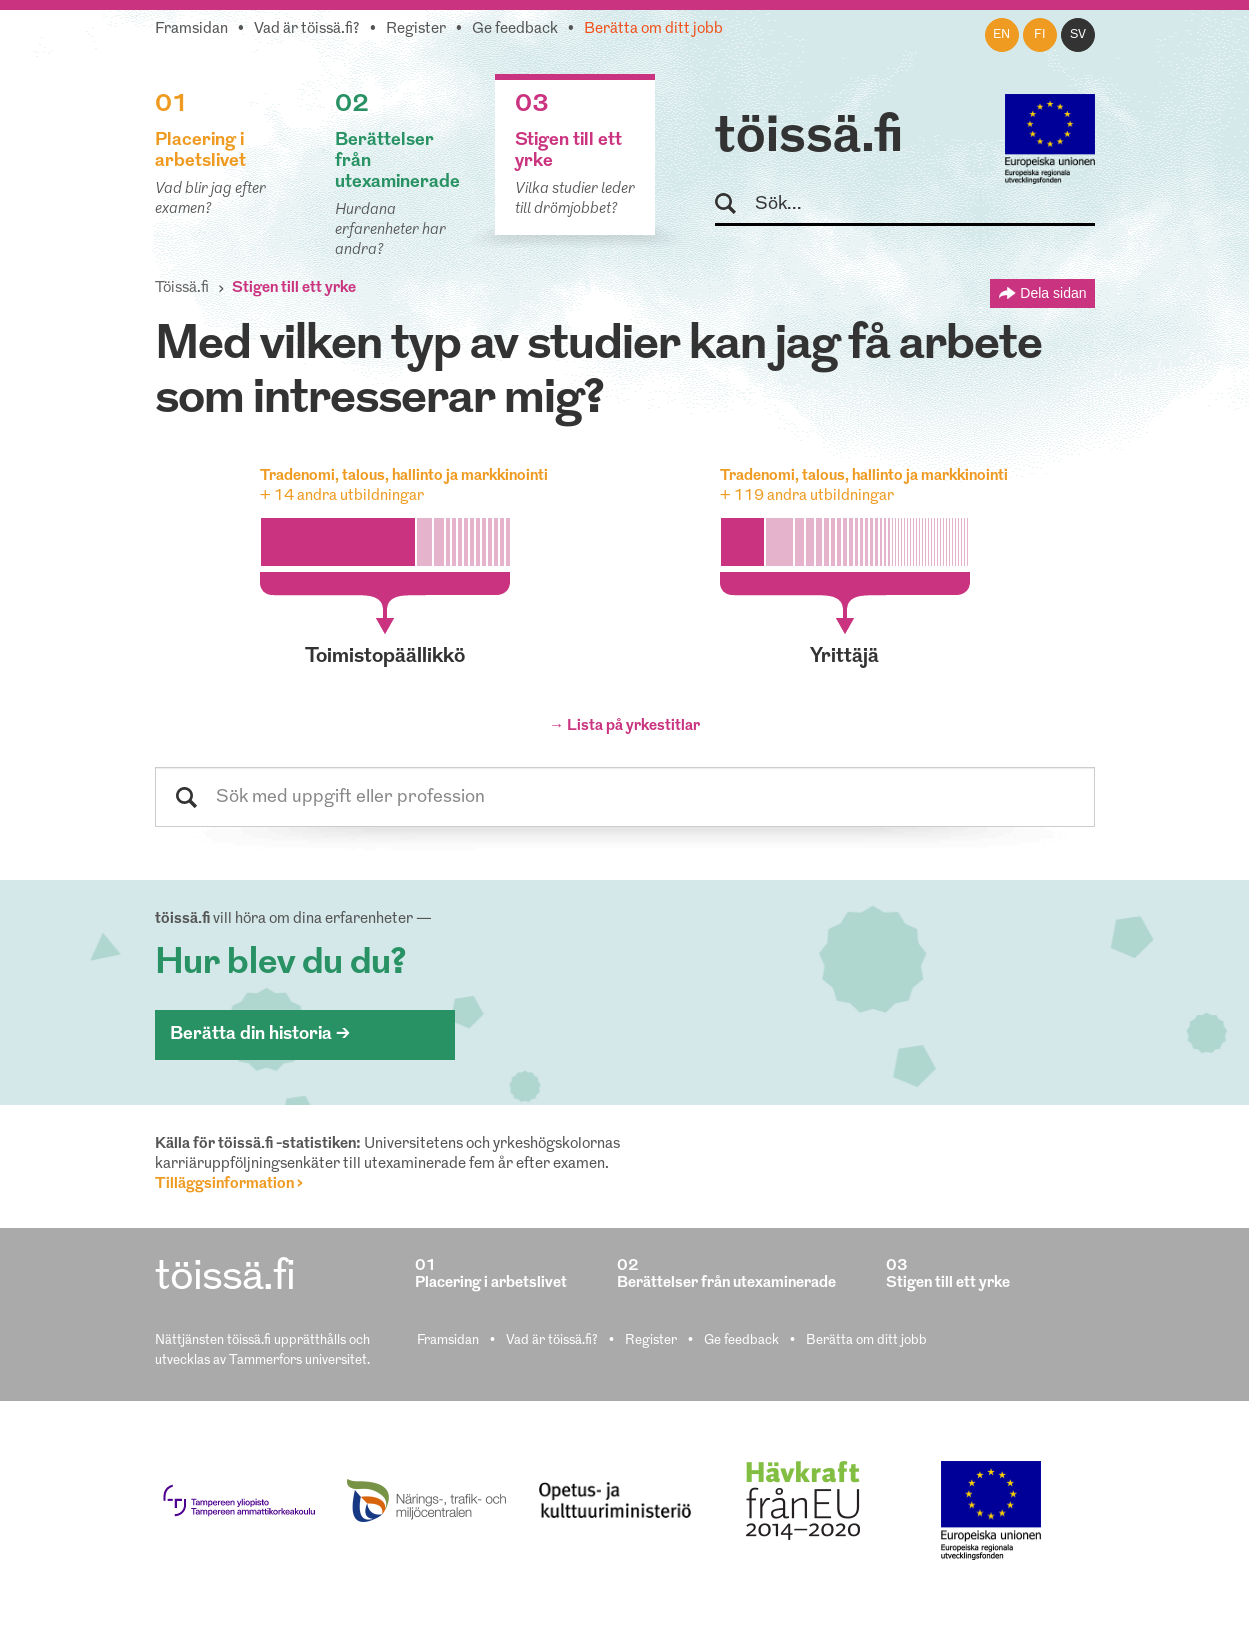  Describe the element at coordinates (260, 1034) in the screenshot. I see `Berätta din historia >` at that location.